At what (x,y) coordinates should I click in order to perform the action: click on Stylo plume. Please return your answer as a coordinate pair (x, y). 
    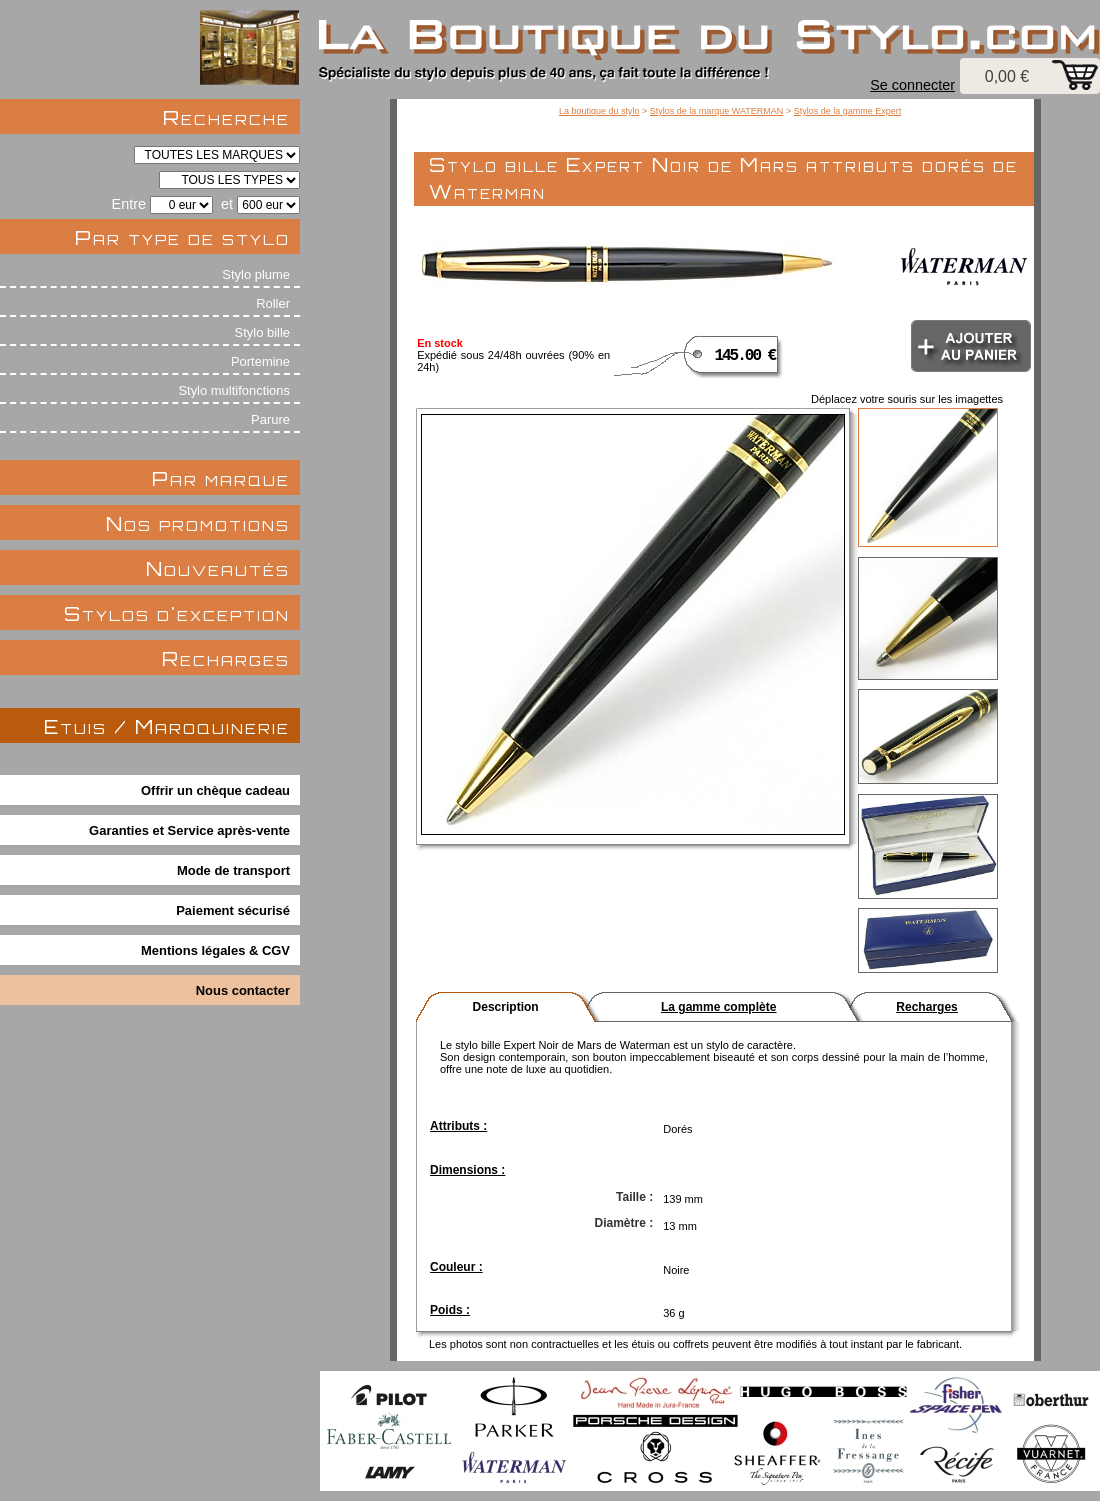
    Looking at the image, I should click on (256, 274).